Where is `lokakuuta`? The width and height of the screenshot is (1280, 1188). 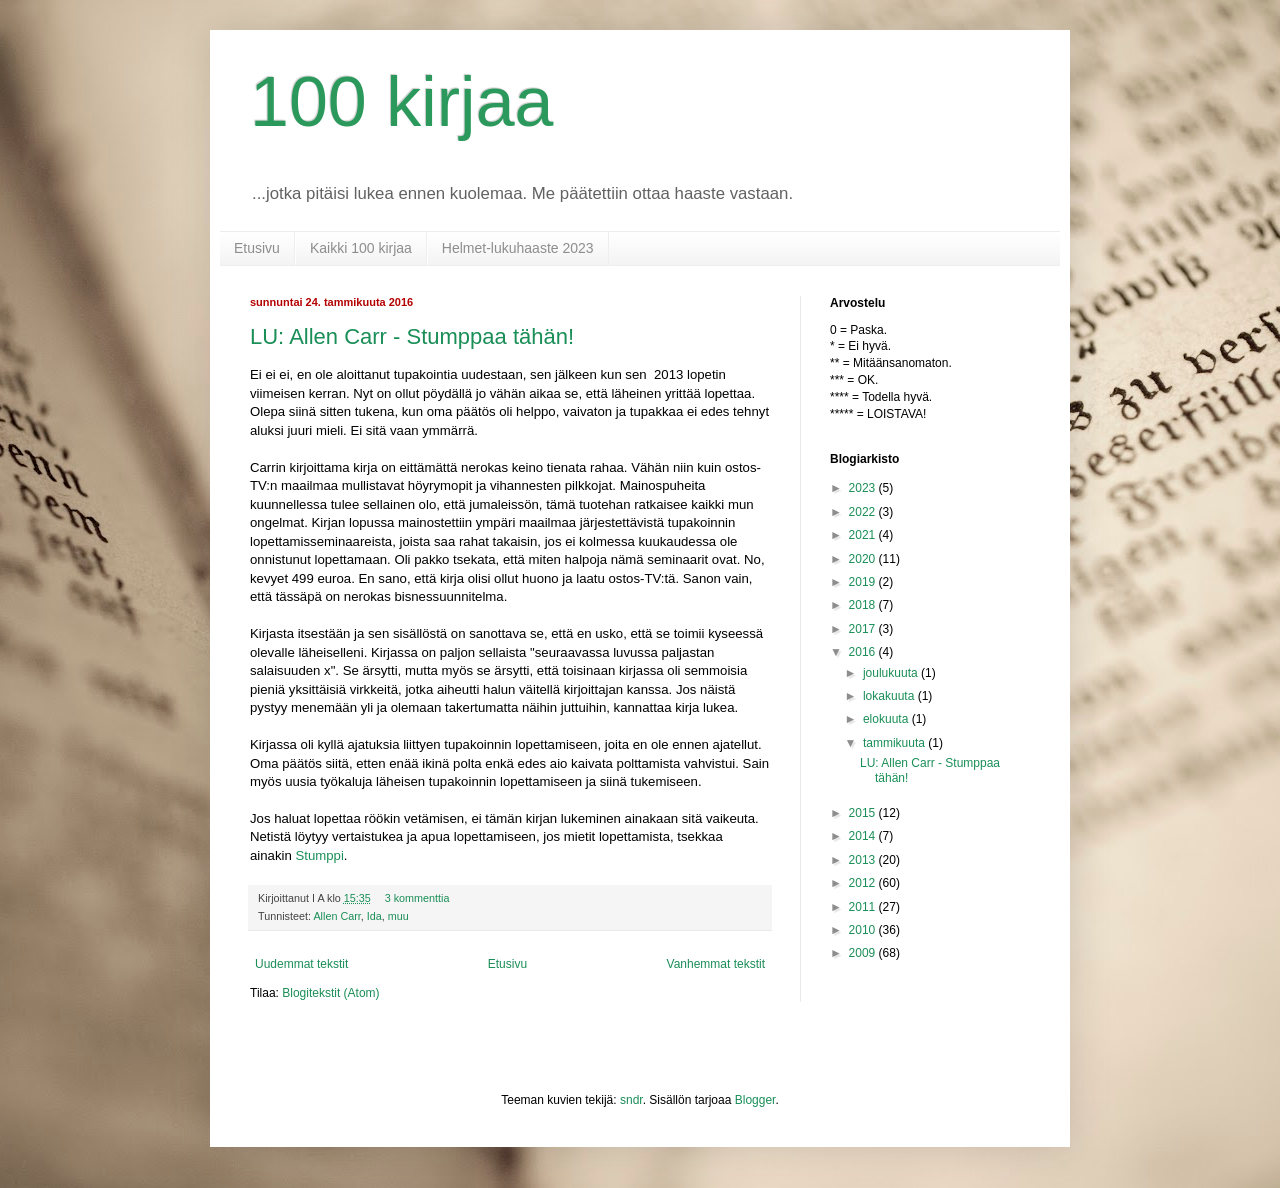
lokakuuta is located at coordinates (890, 696).